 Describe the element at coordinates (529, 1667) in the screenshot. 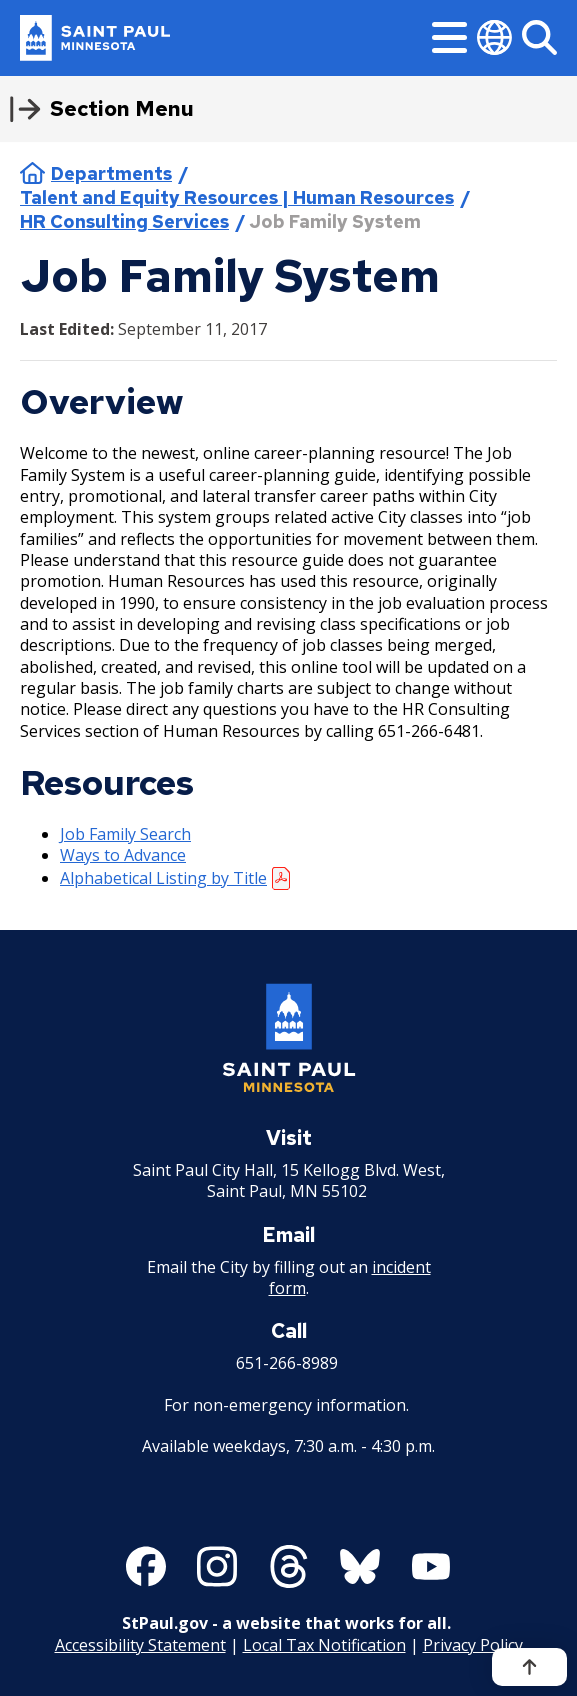

I see `[Back to top]` at that location.